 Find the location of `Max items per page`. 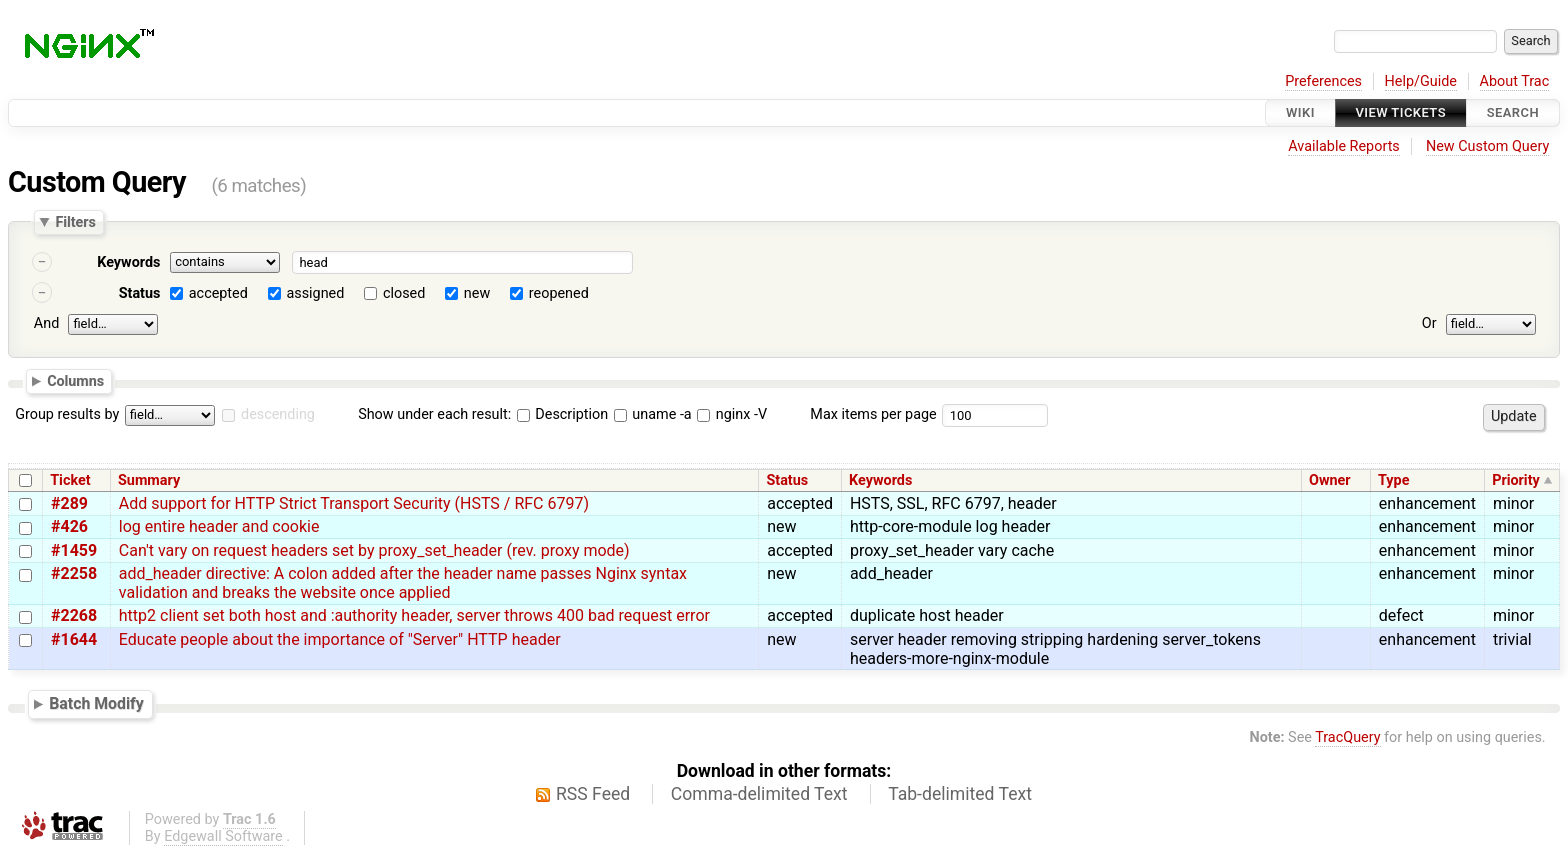

Max items per page is located at coordinates (873, 414).